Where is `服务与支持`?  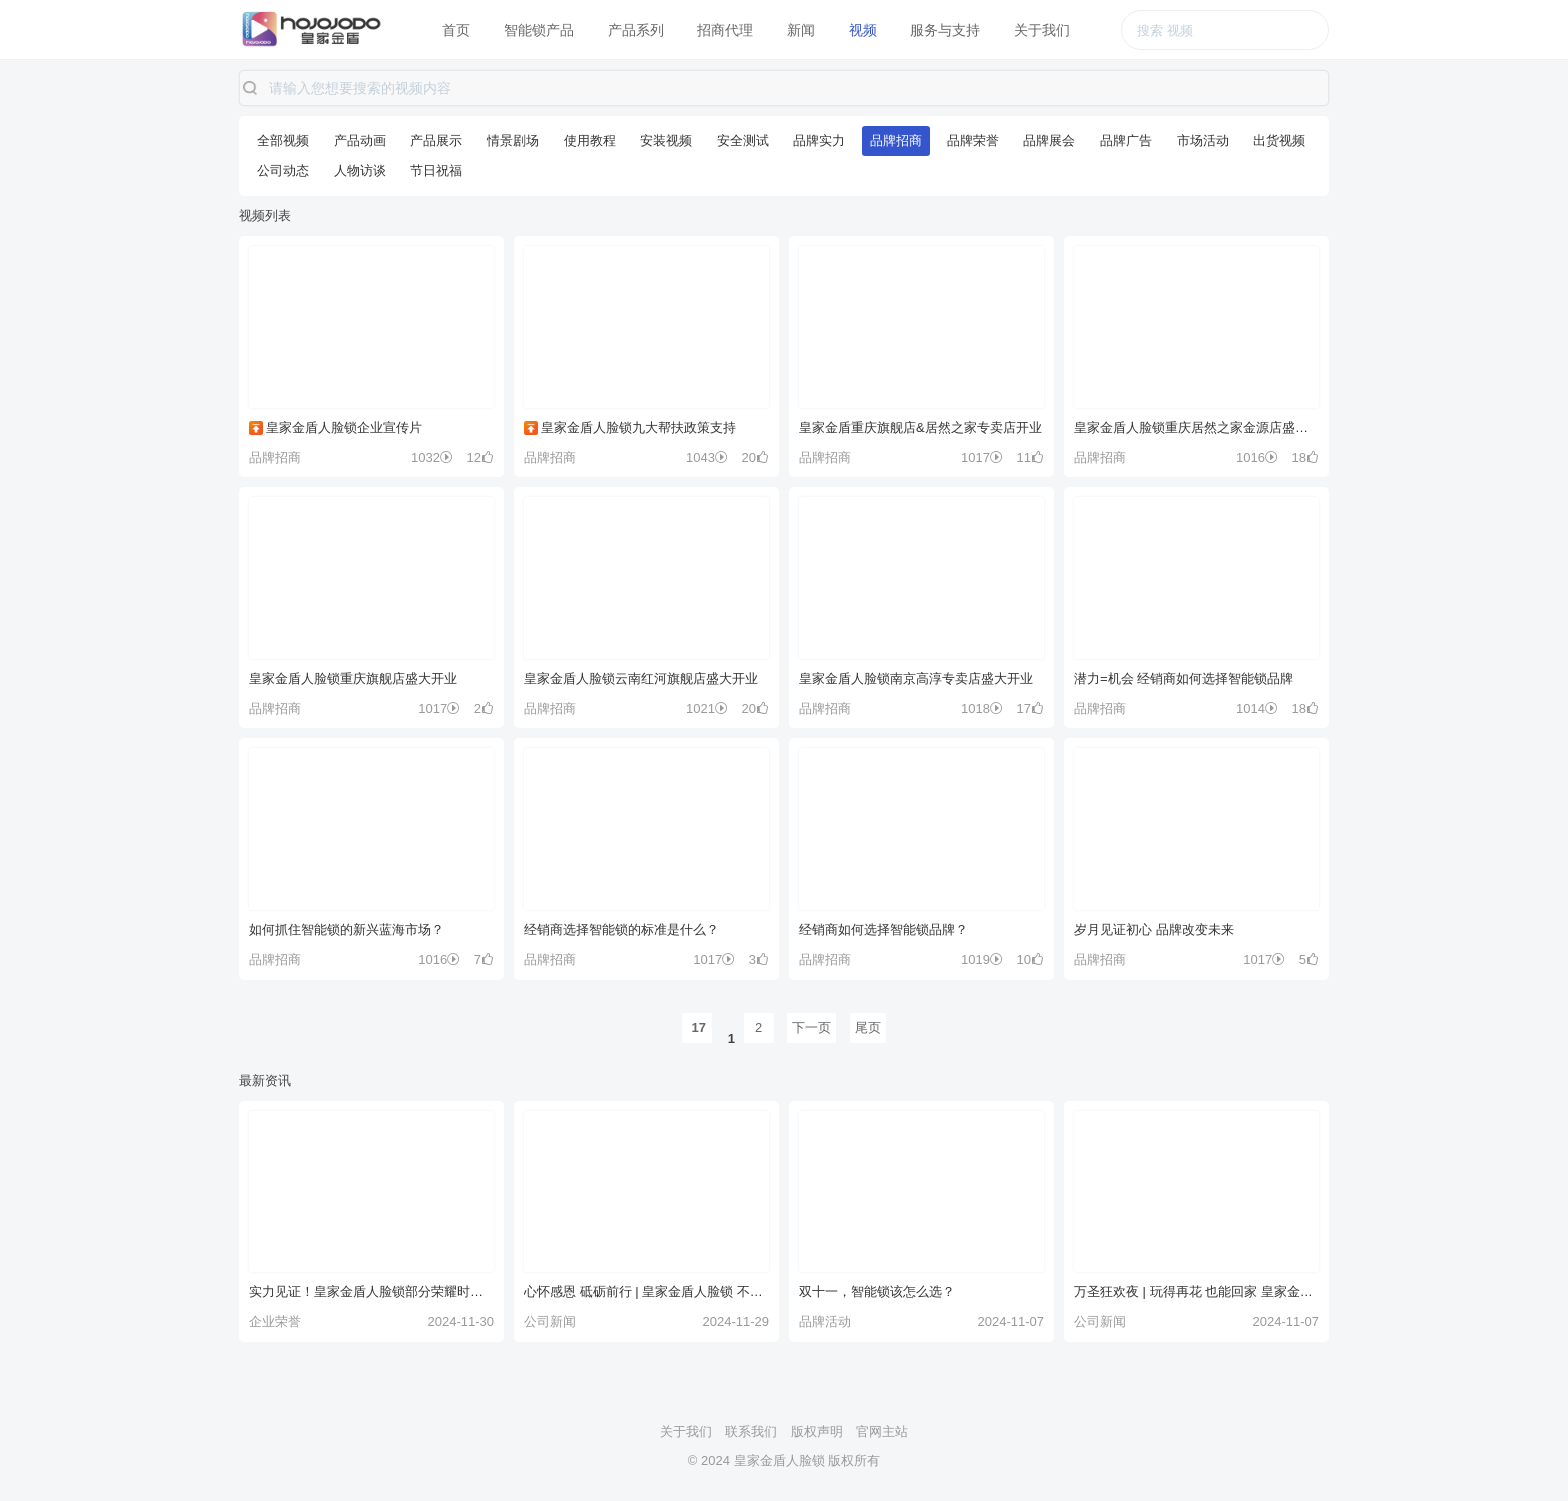 服务与支持 is located at coordinates (945, 30).